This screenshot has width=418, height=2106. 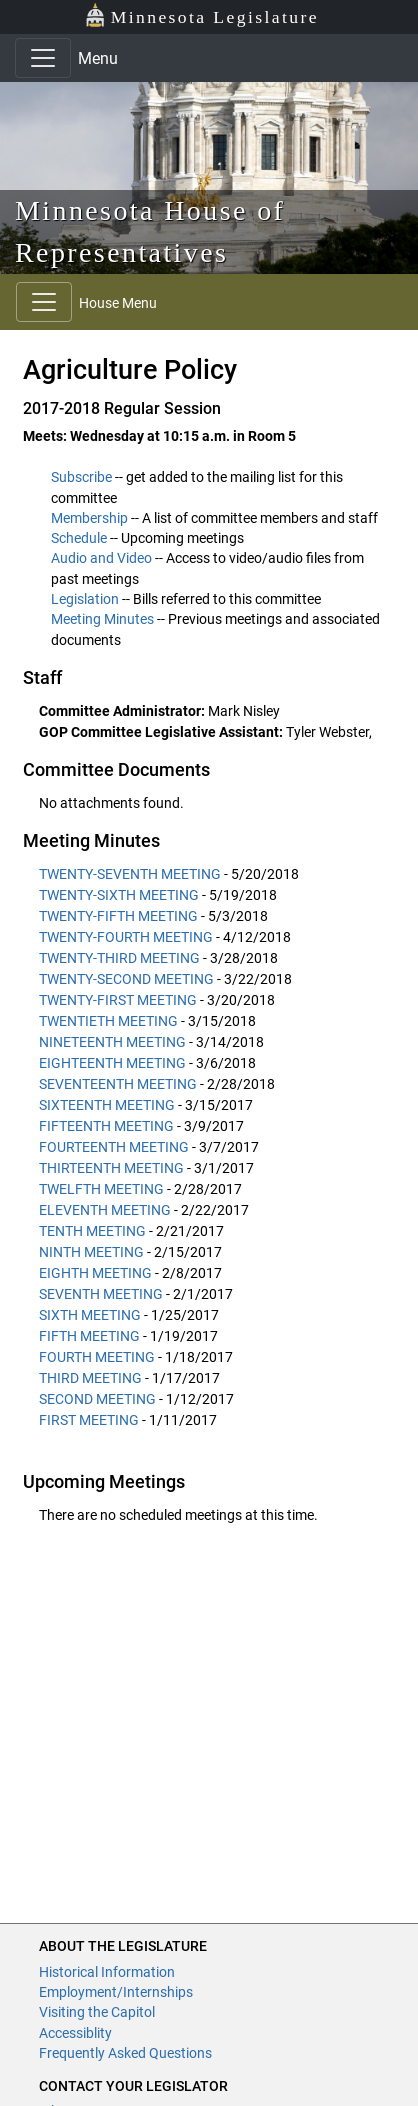 What do you see at coordinates (107, 1972) in the screenshot?
I see `Historical Information` at bounding box center [107, 1972].